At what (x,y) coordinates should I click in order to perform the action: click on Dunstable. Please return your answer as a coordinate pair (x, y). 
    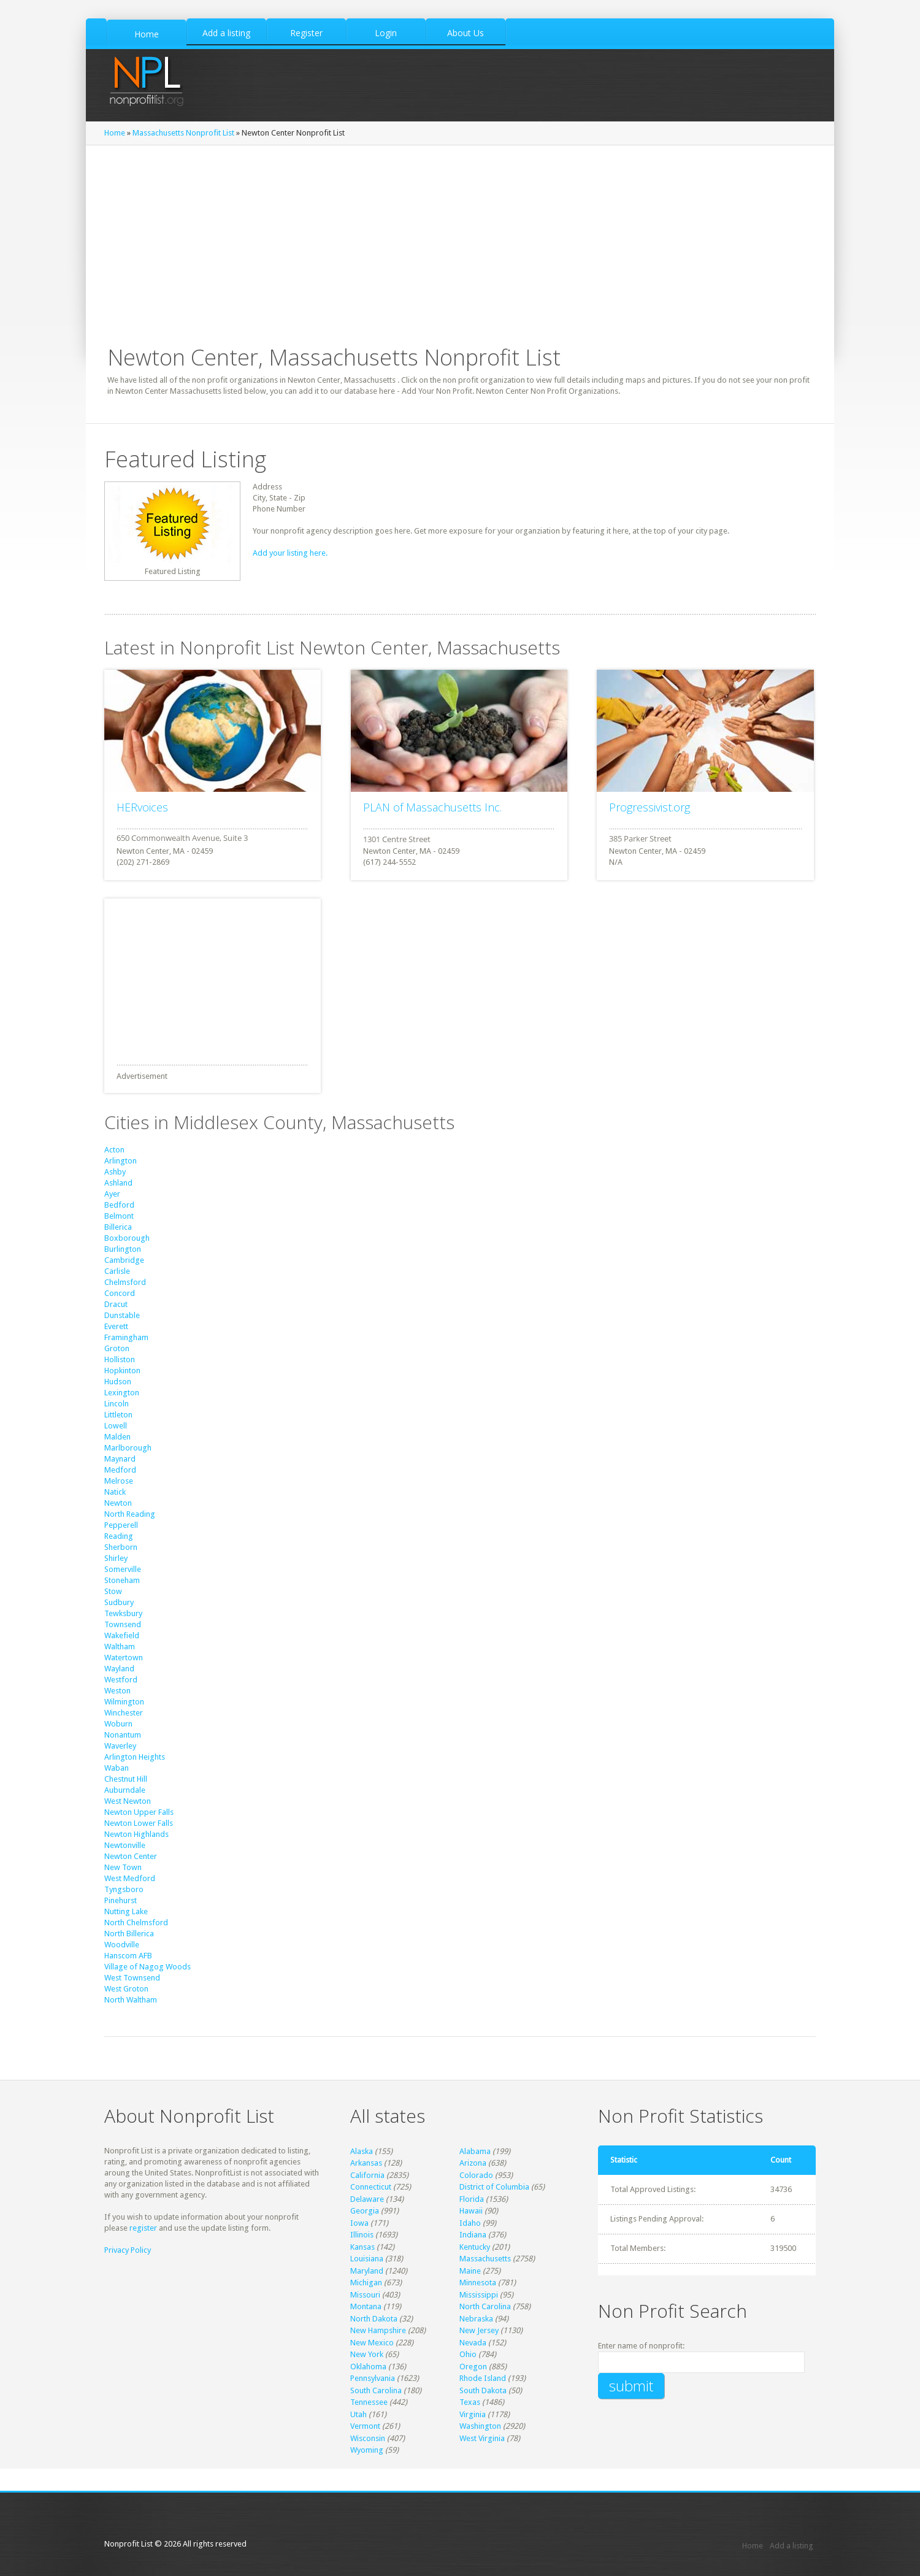
    Looking at the image, I should click on (122, 1315).